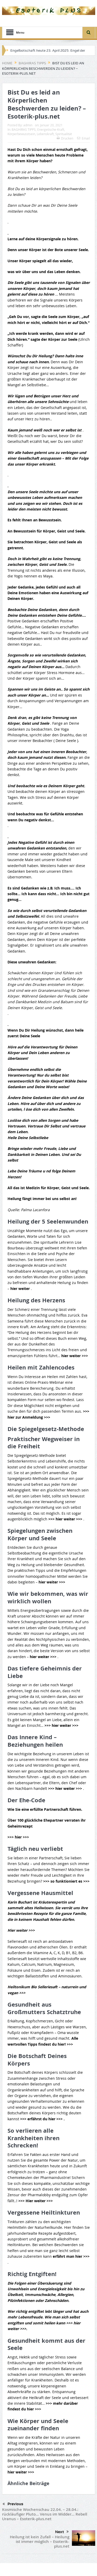 The width and height of the screenshot is (97, 2576). Describe the element at coordinates (27, 125) in the screenshot. I see `admin` at that location.